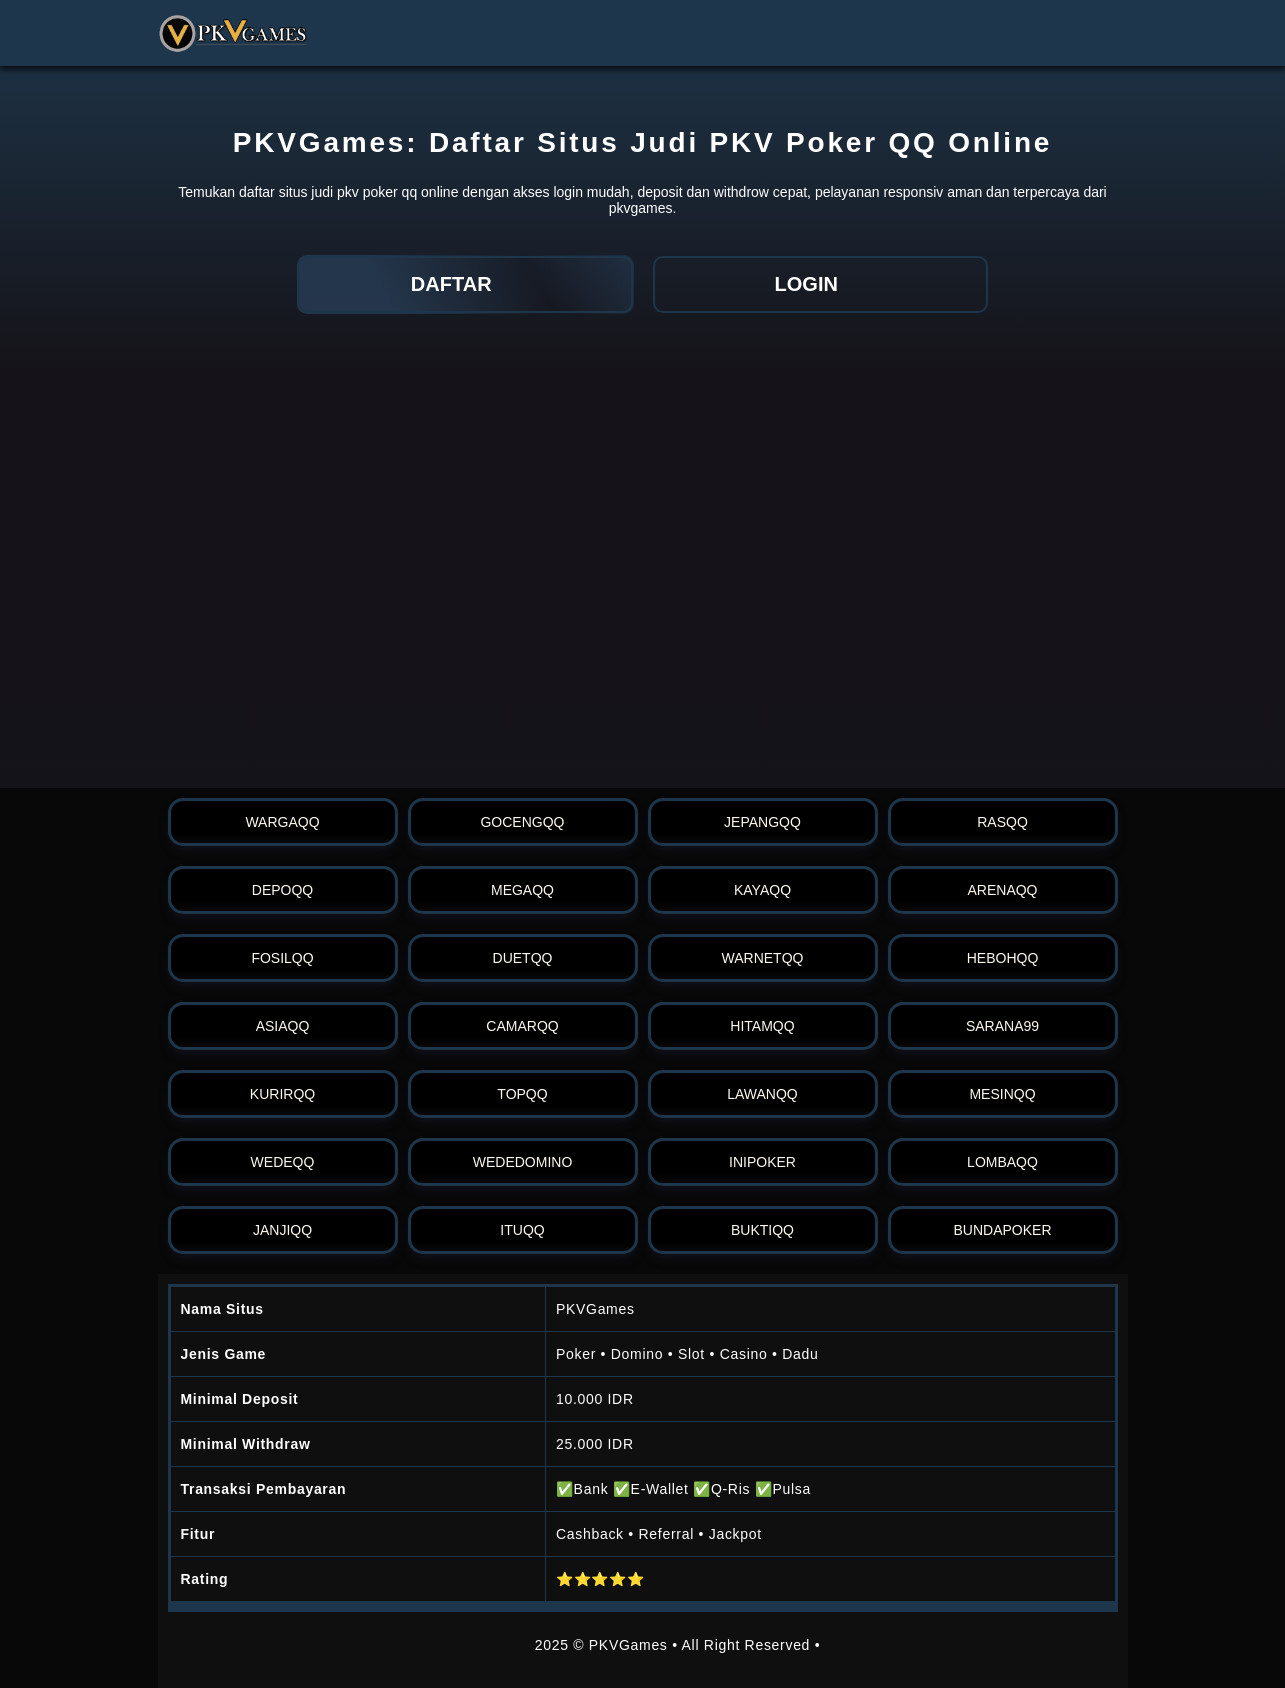  I want to click on gocengqq, so click(522, 822).